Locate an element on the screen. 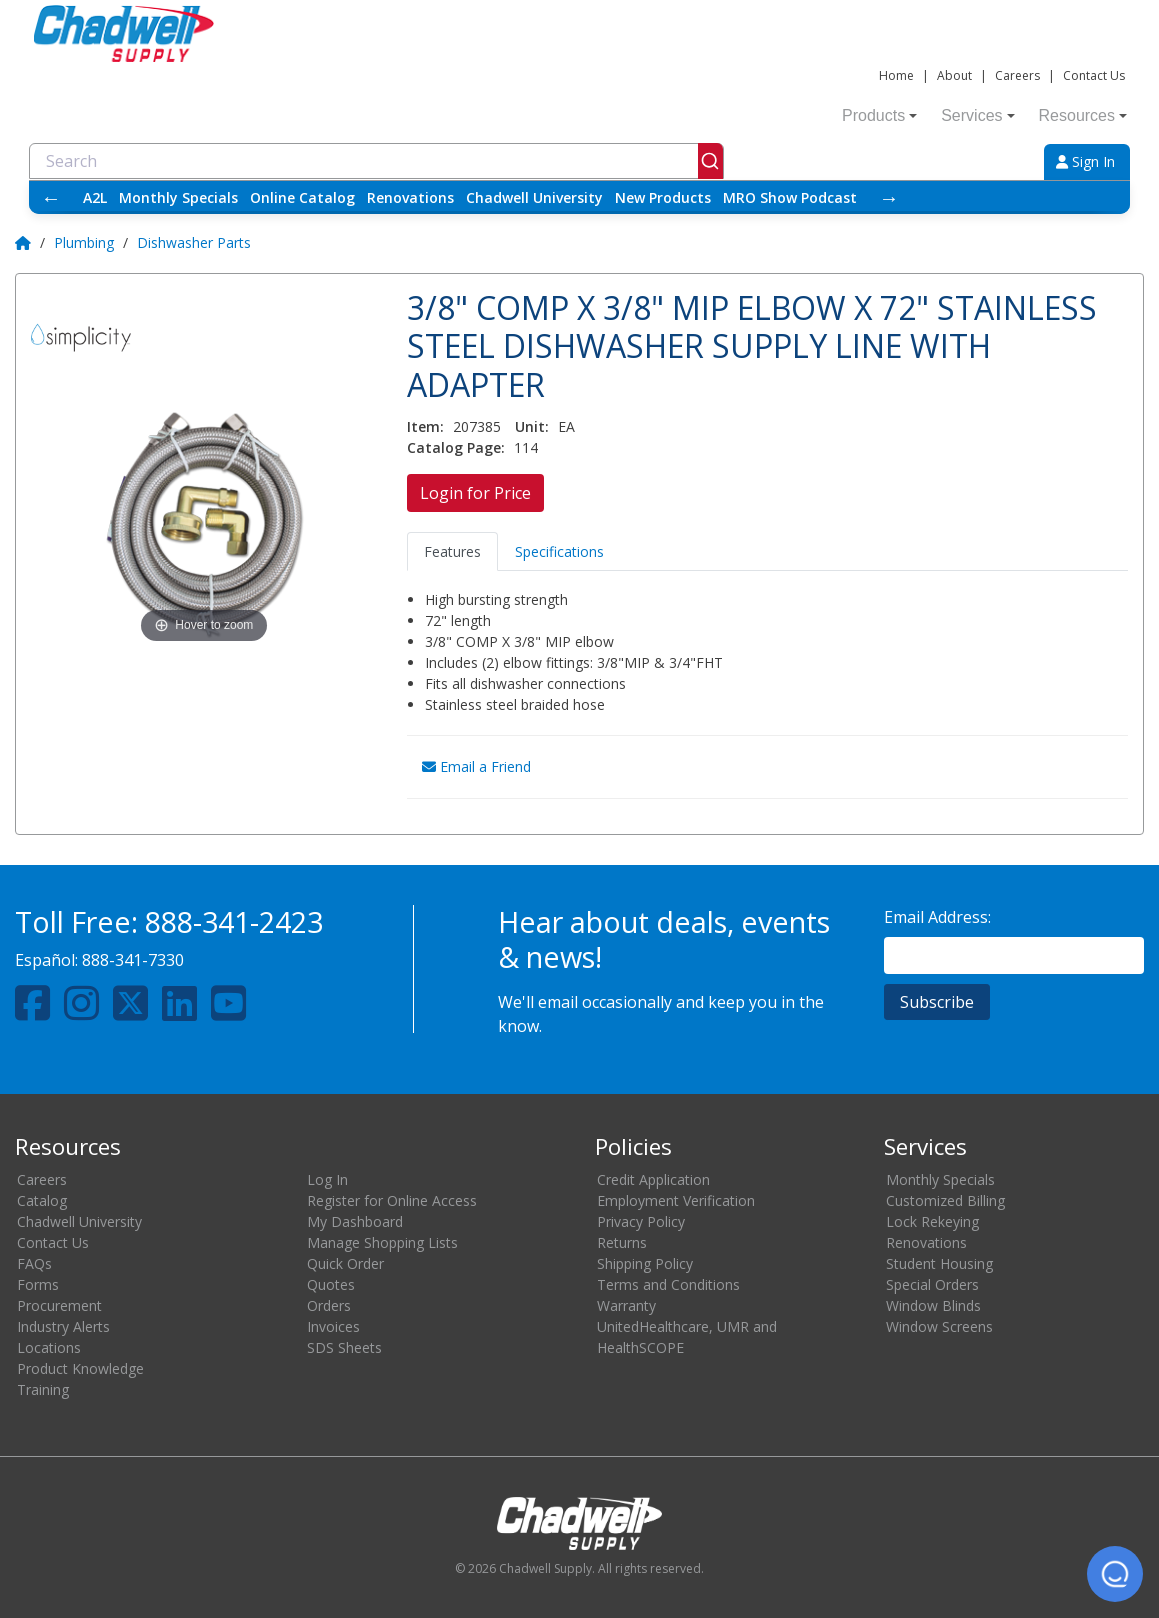 The image size is (1159, 1618). Manage Shopping Lists is located at coordinates (382, 1242).